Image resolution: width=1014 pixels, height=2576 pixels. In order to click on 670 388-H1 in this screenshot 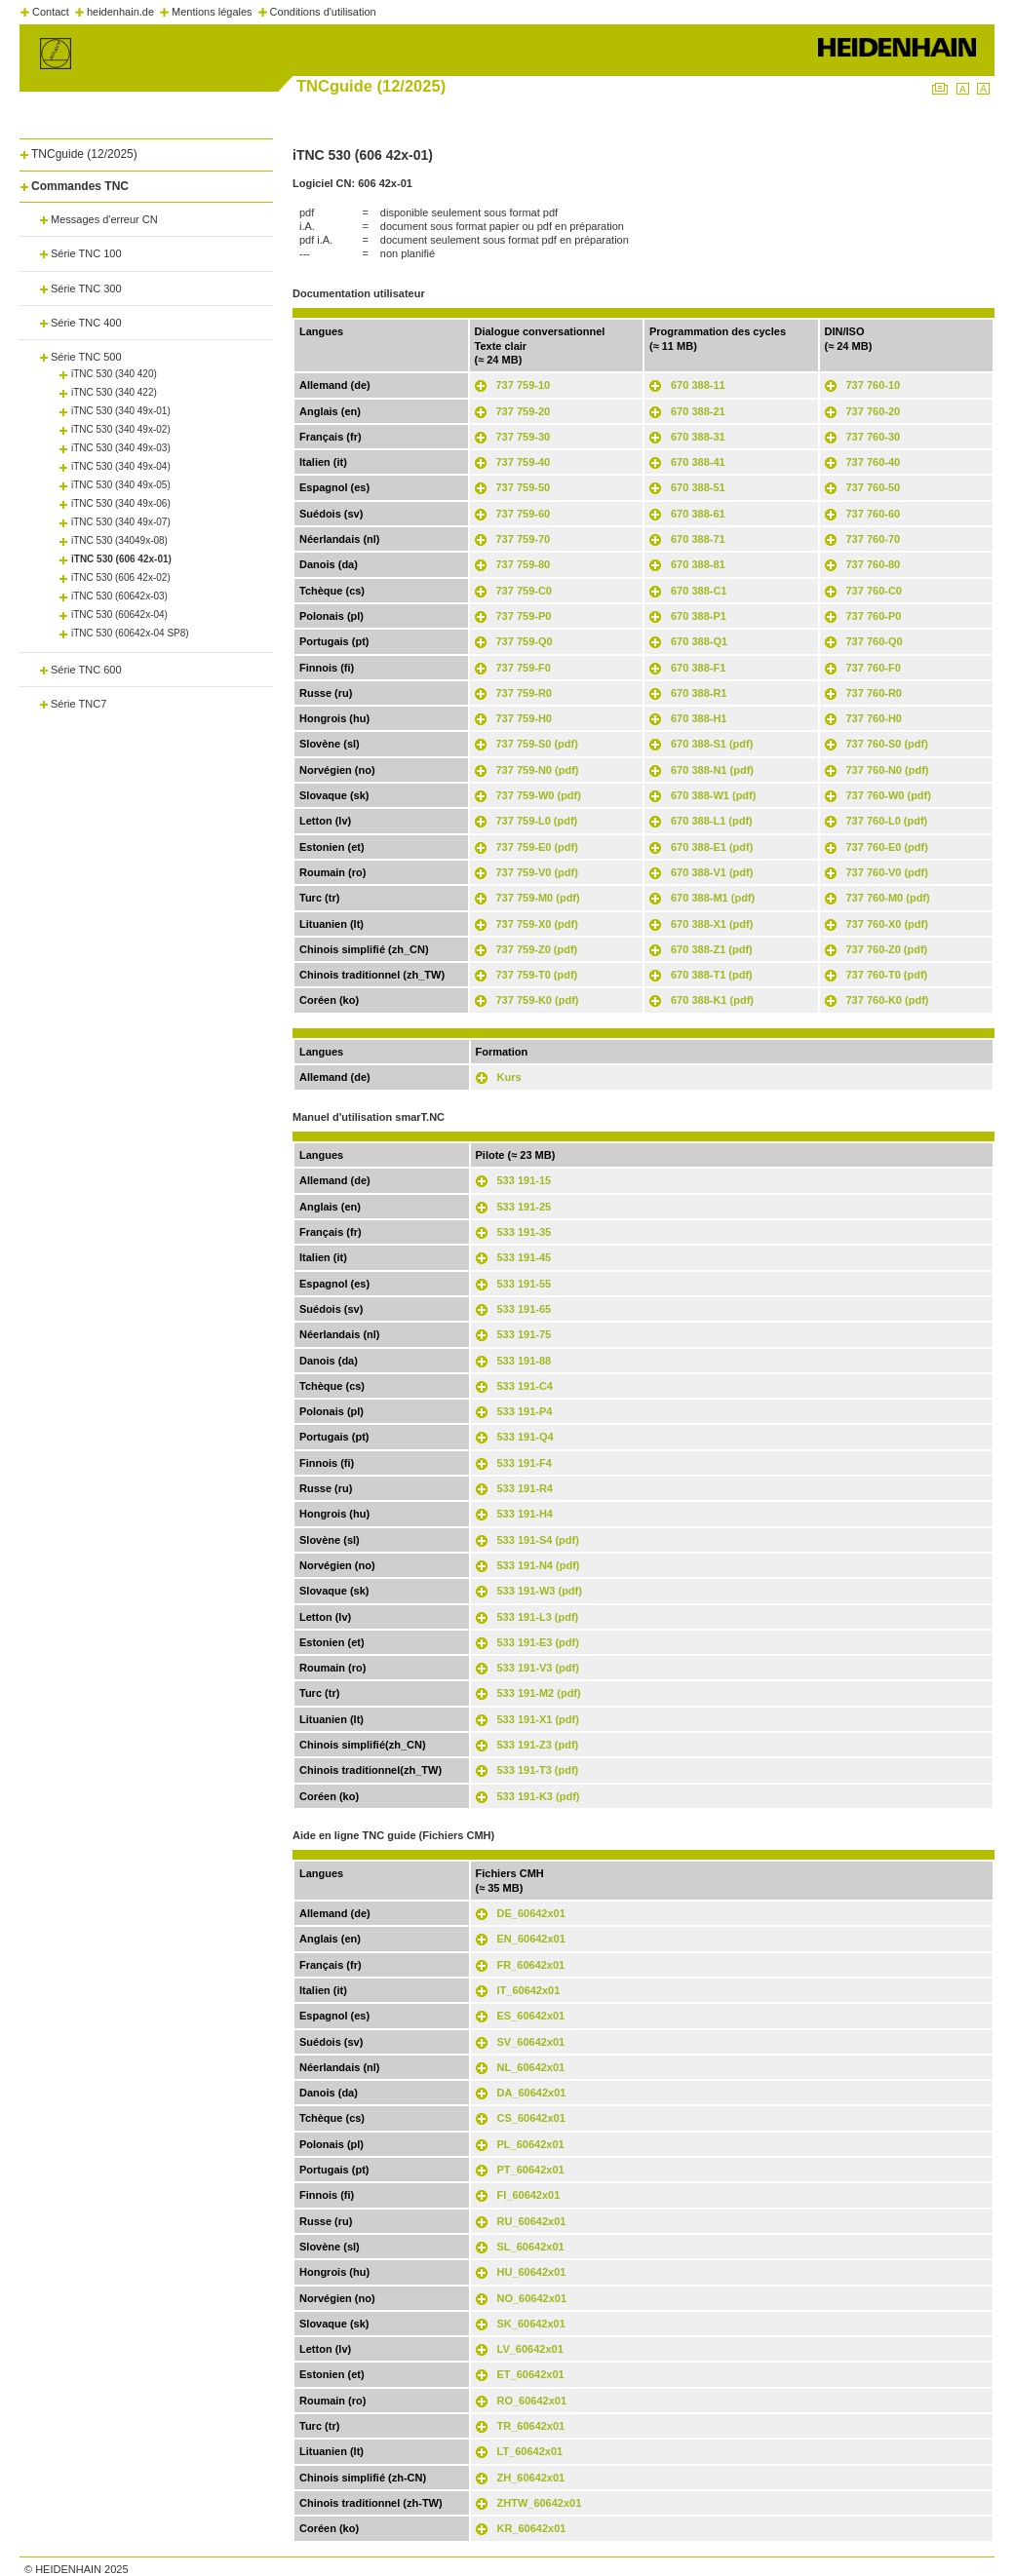, I will do `click(699, 718)`.